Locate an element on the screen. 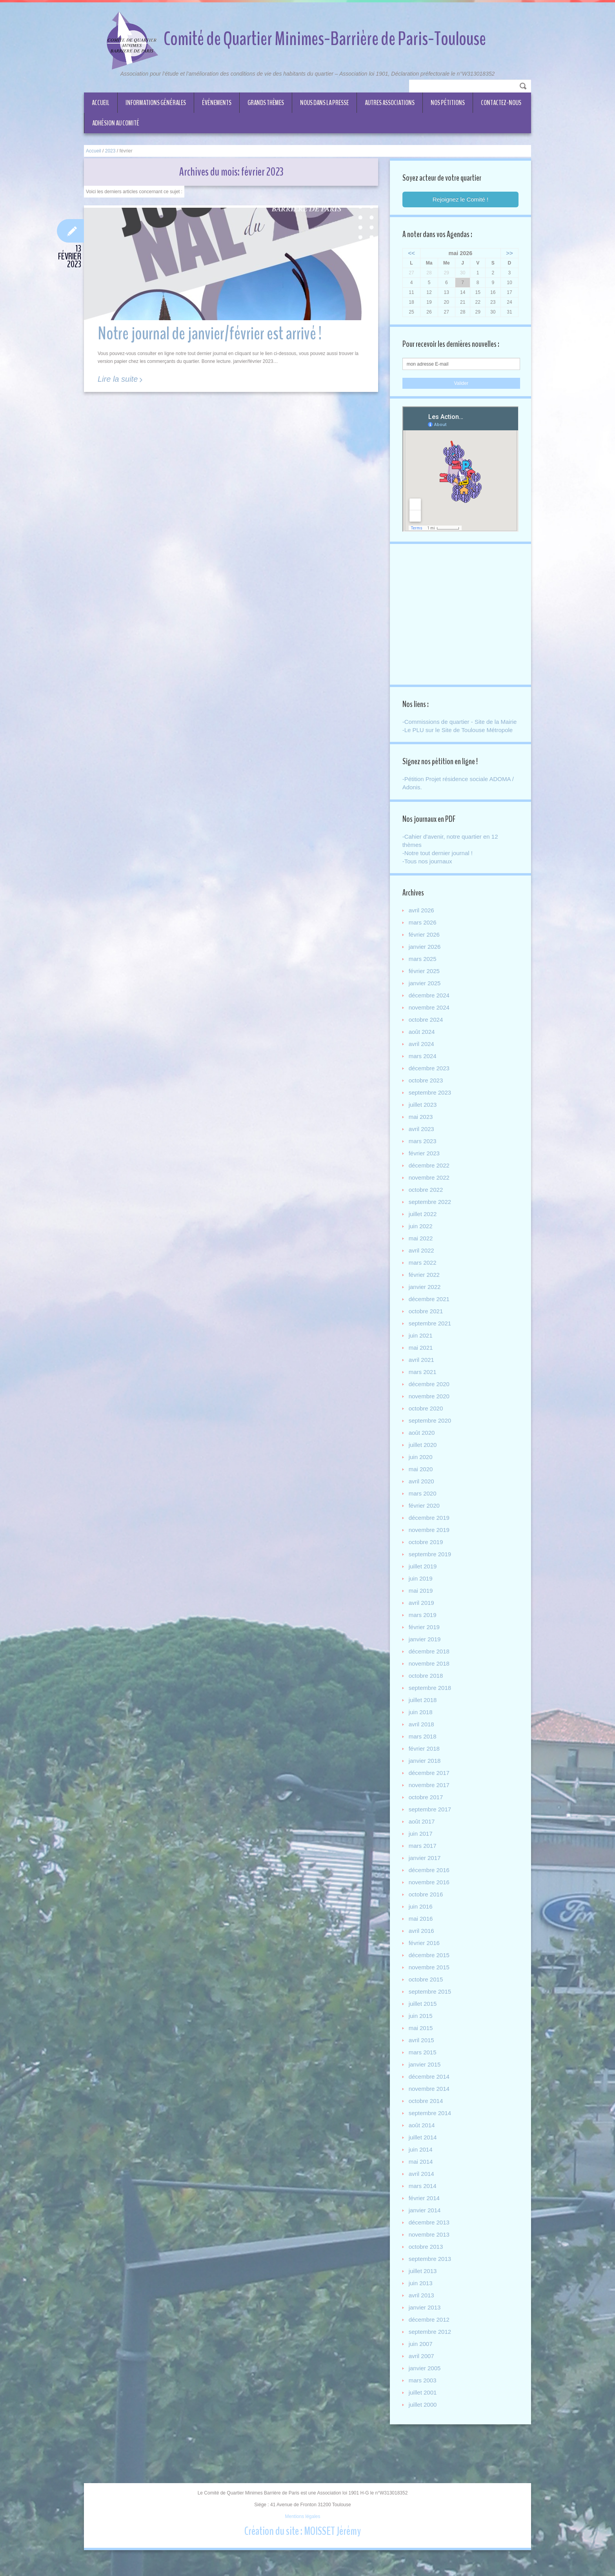  avril 2024 is located at coordinates (422, 1057).